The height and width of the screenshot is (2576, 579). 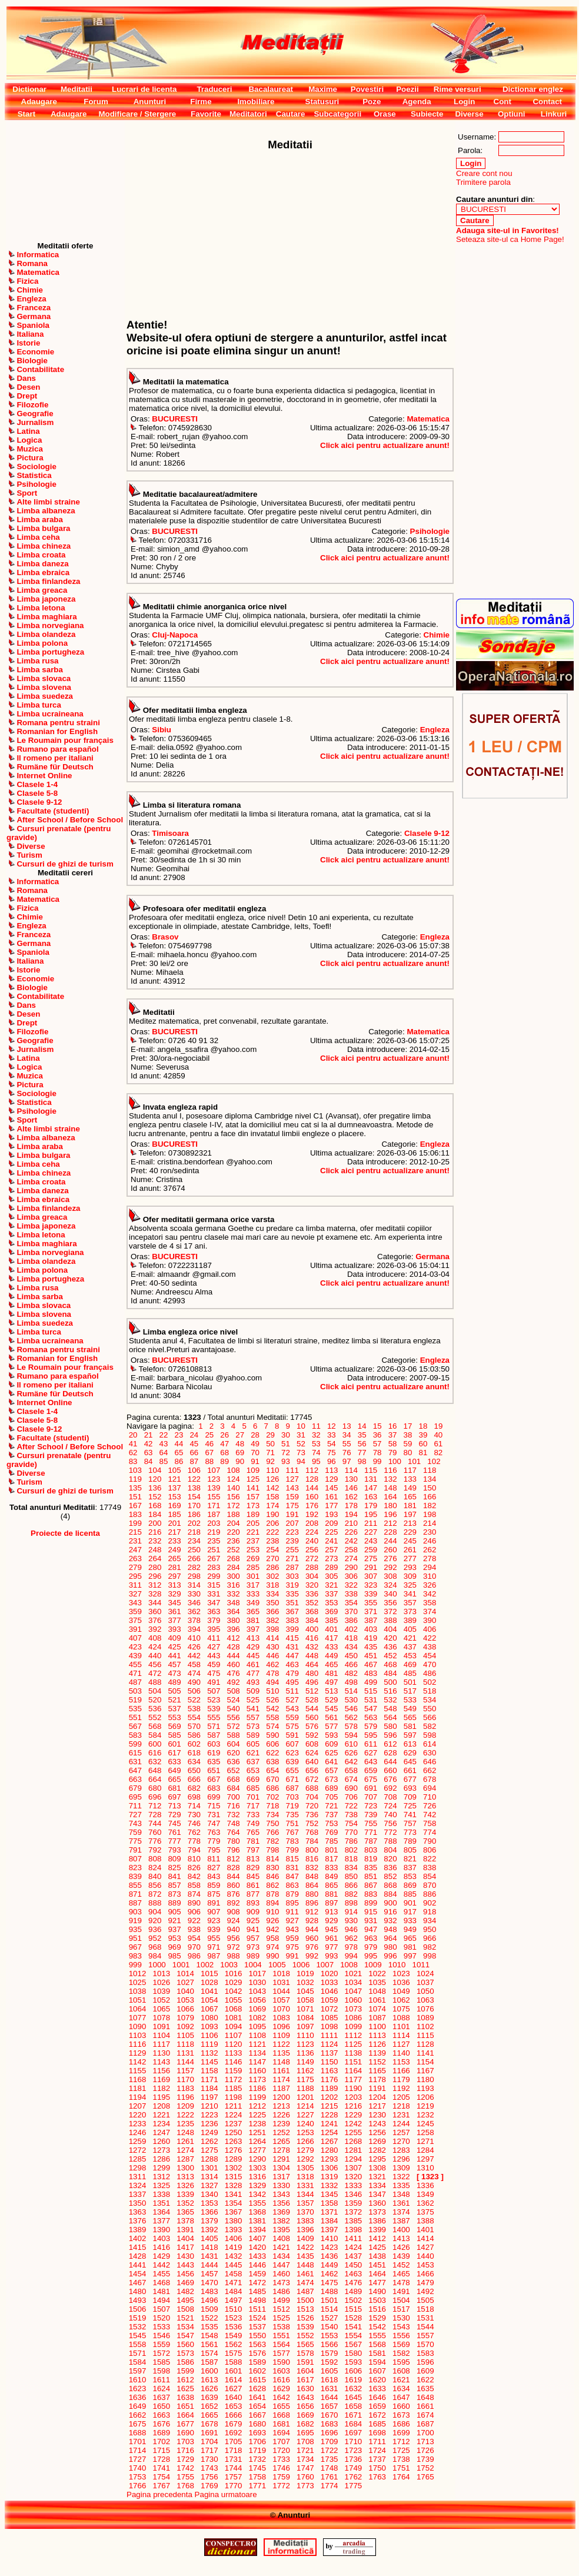 I want to click on 346, so click(x=194, y=1602).